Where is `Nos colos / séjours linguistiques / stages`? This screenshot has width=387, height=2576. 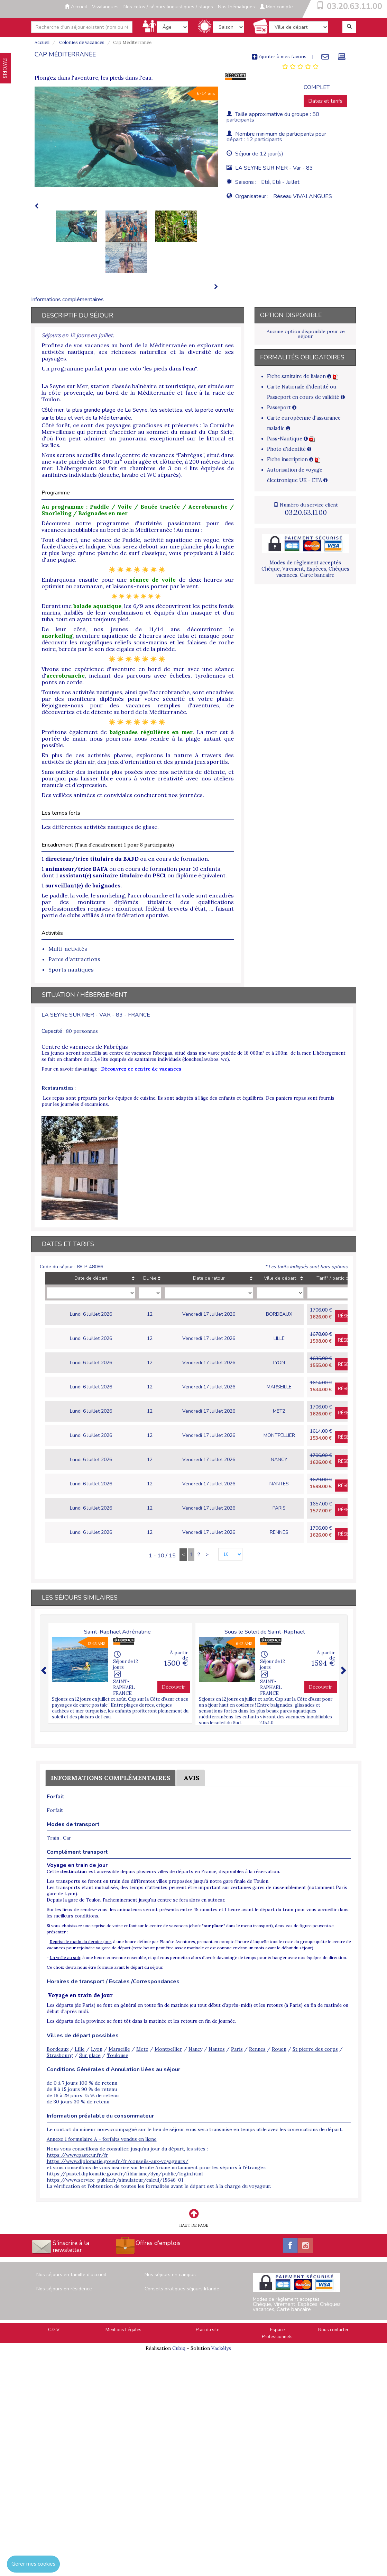 Nos colos / séjours linguistiques / stages is located at coordinates (168, 6).